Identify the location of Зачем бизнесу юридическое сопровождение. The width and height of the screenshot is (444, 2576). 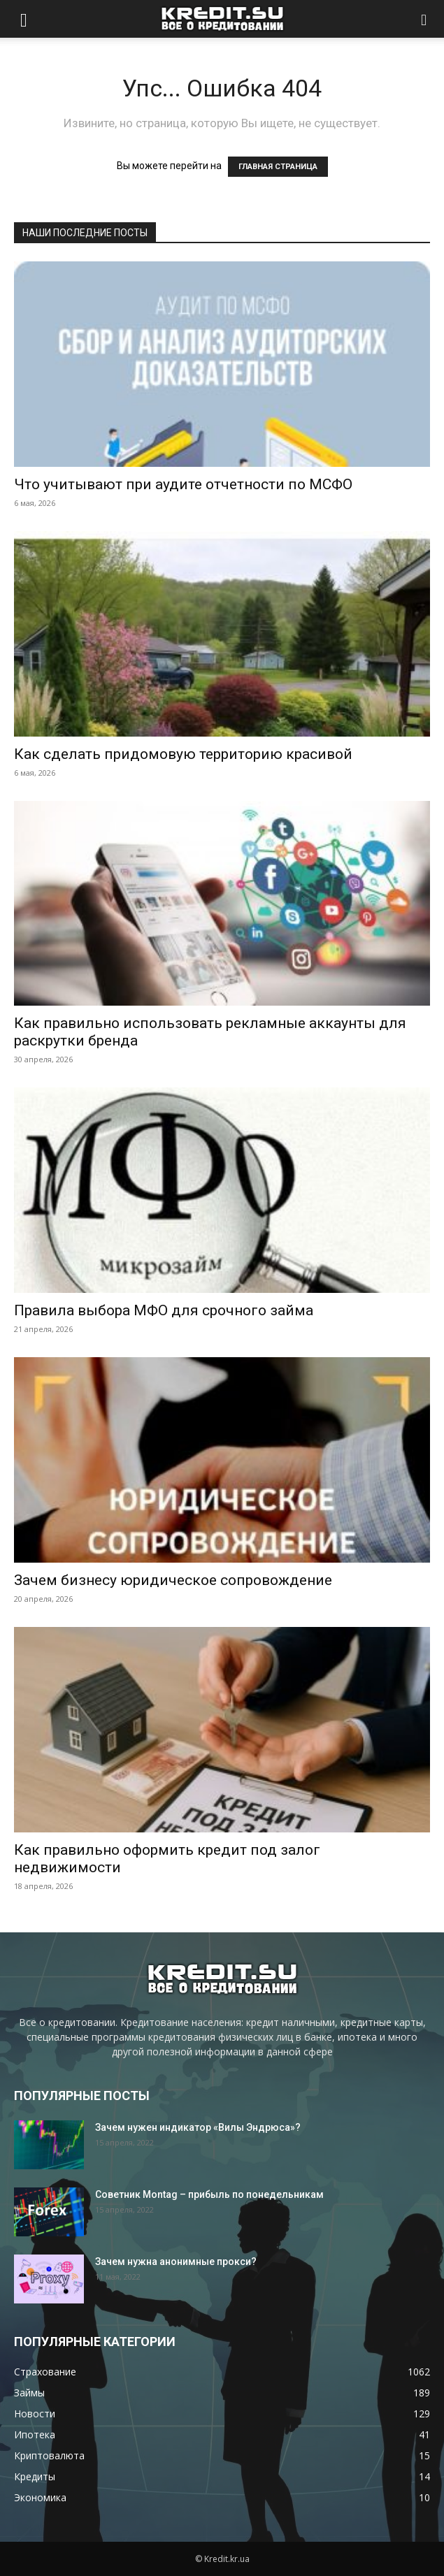
(173, 1580).